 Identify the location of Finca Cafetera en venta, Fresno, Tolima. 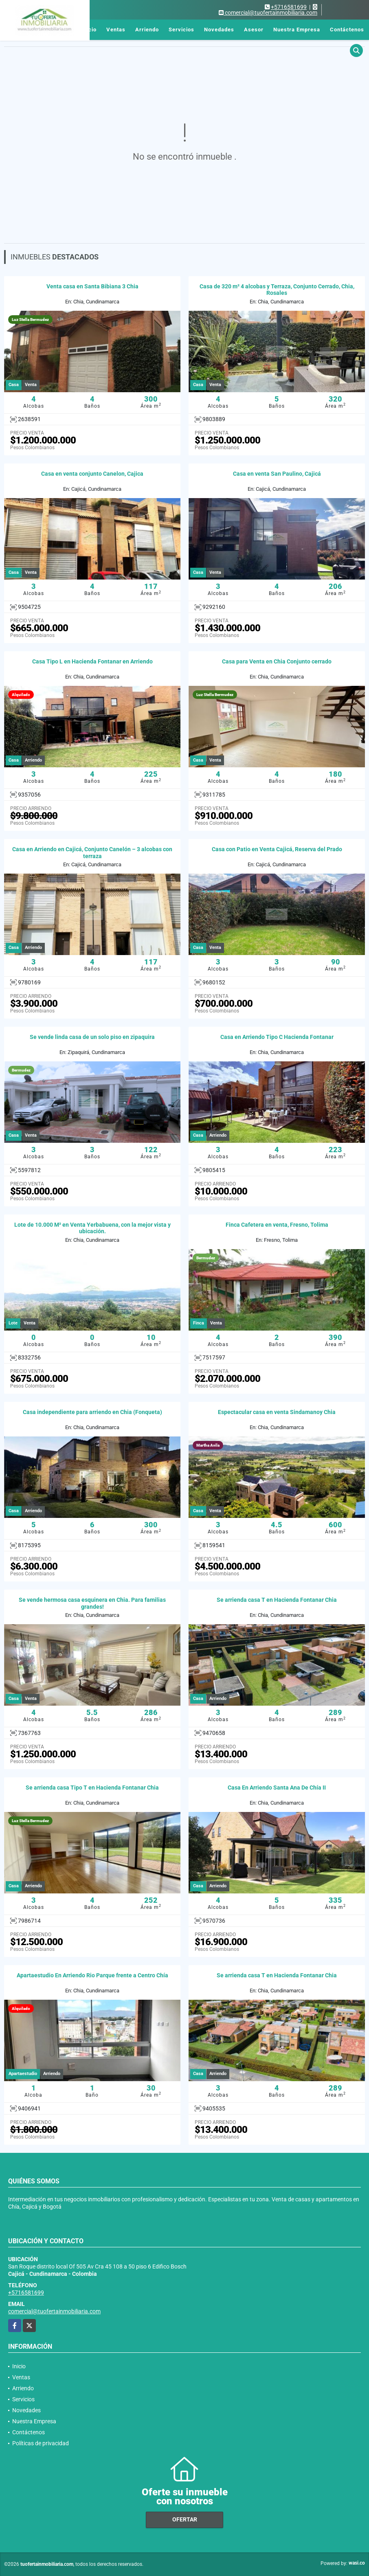
(277, 1224).